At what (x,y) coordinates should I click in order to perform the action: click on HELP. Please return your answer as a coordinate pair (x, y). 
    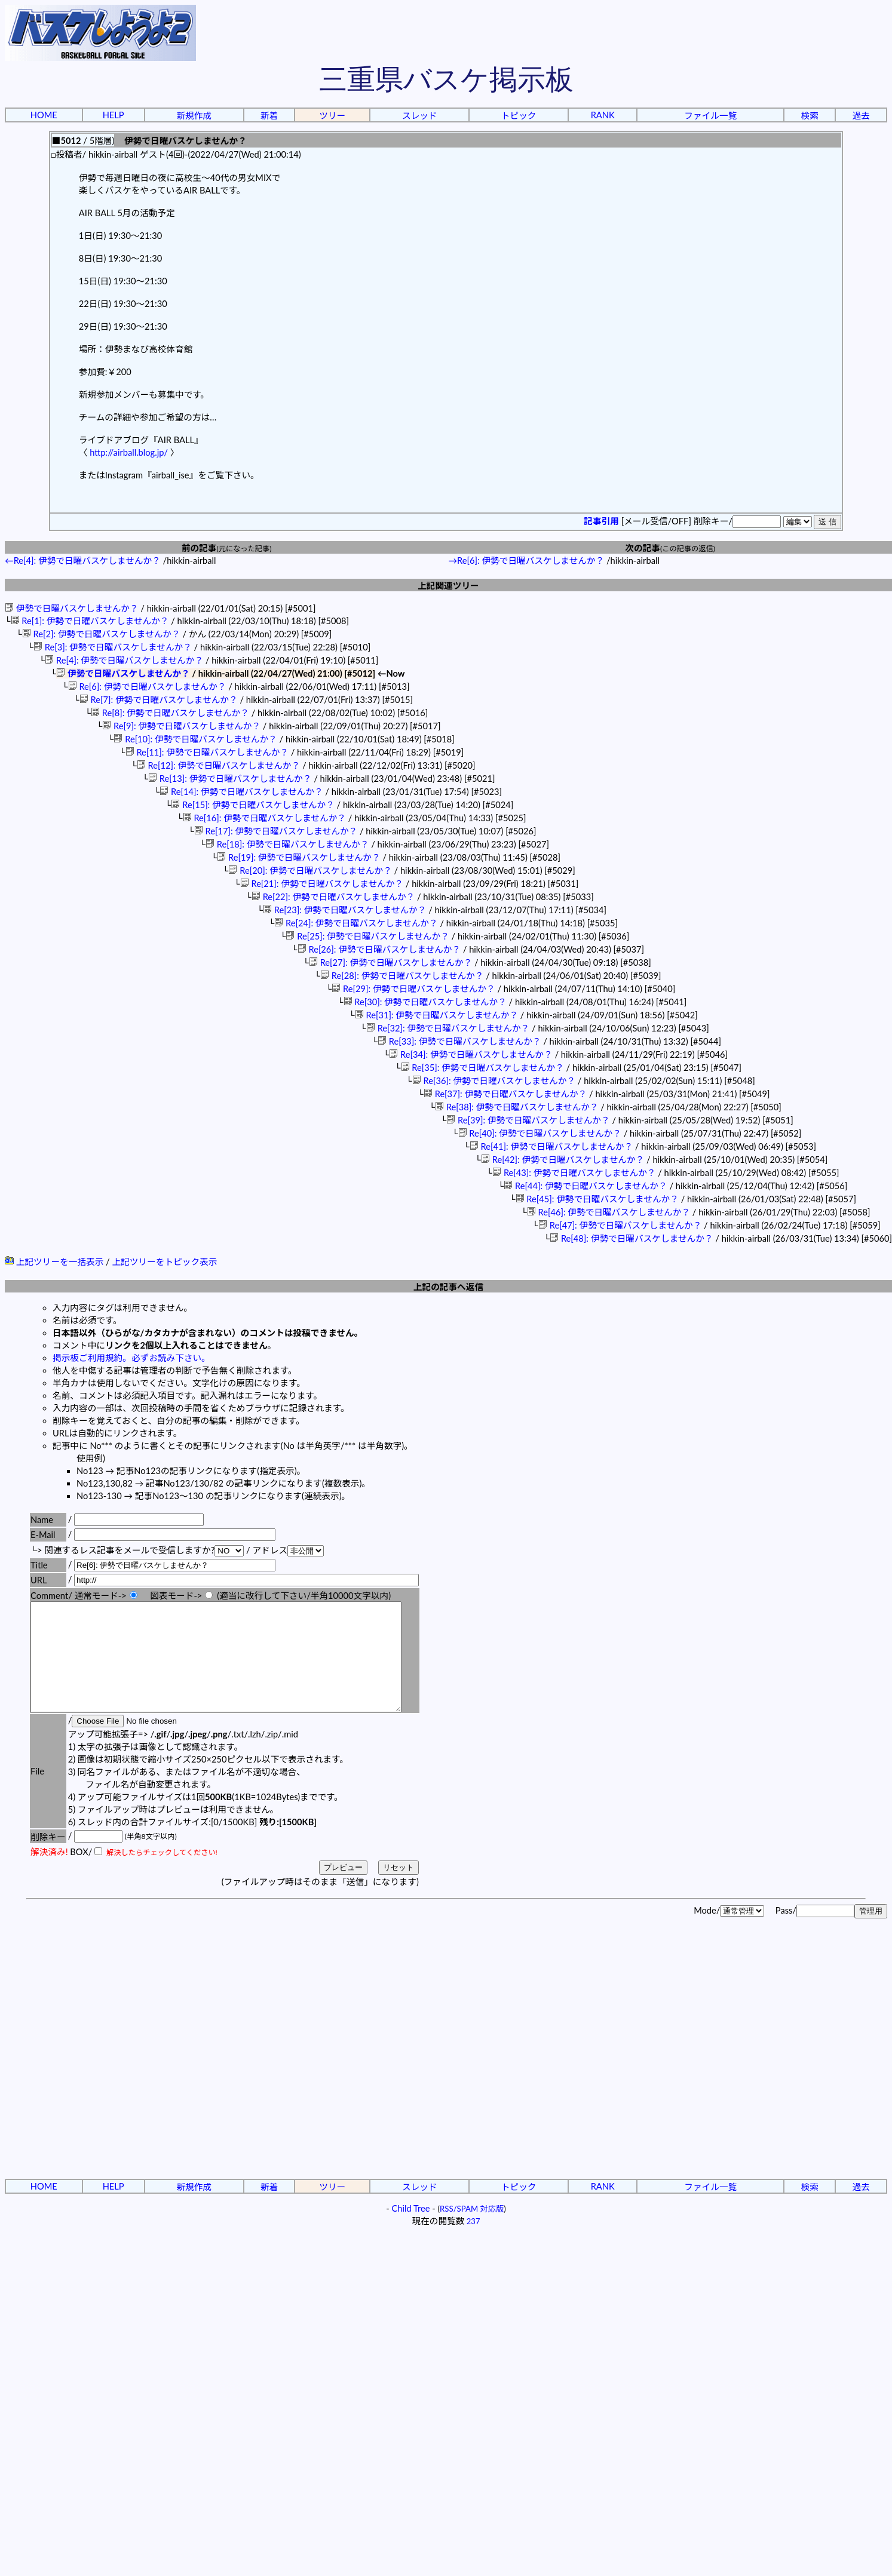
    Looking at the image, I should click on (113, 115).